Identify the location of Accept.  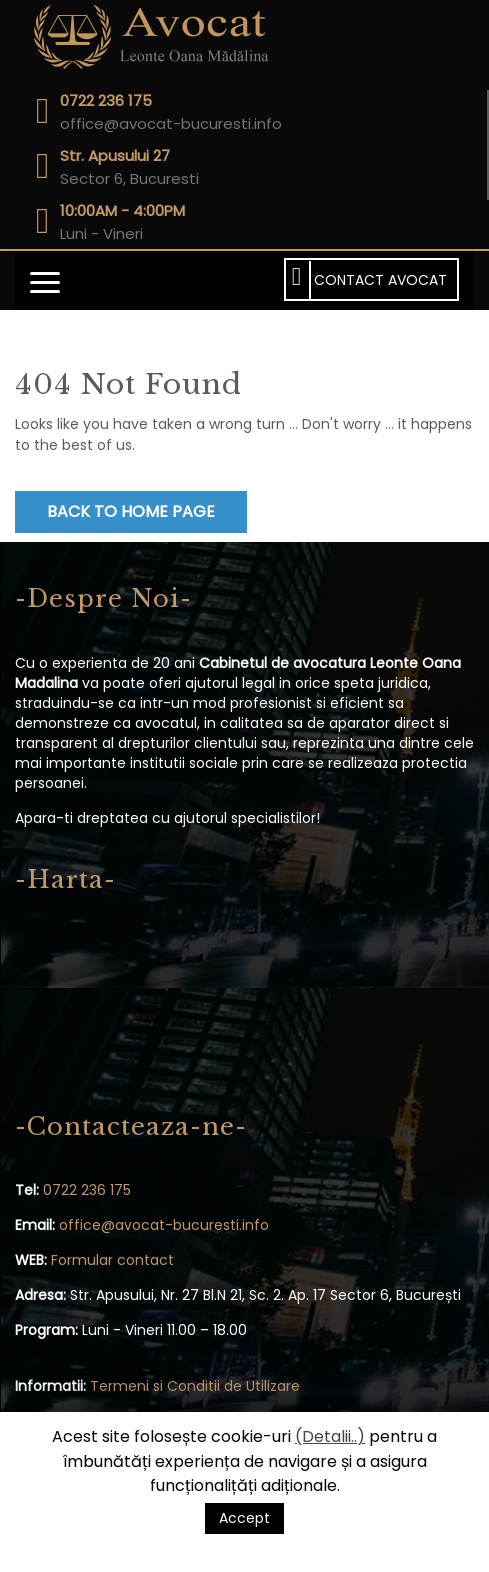
(244, 1518).